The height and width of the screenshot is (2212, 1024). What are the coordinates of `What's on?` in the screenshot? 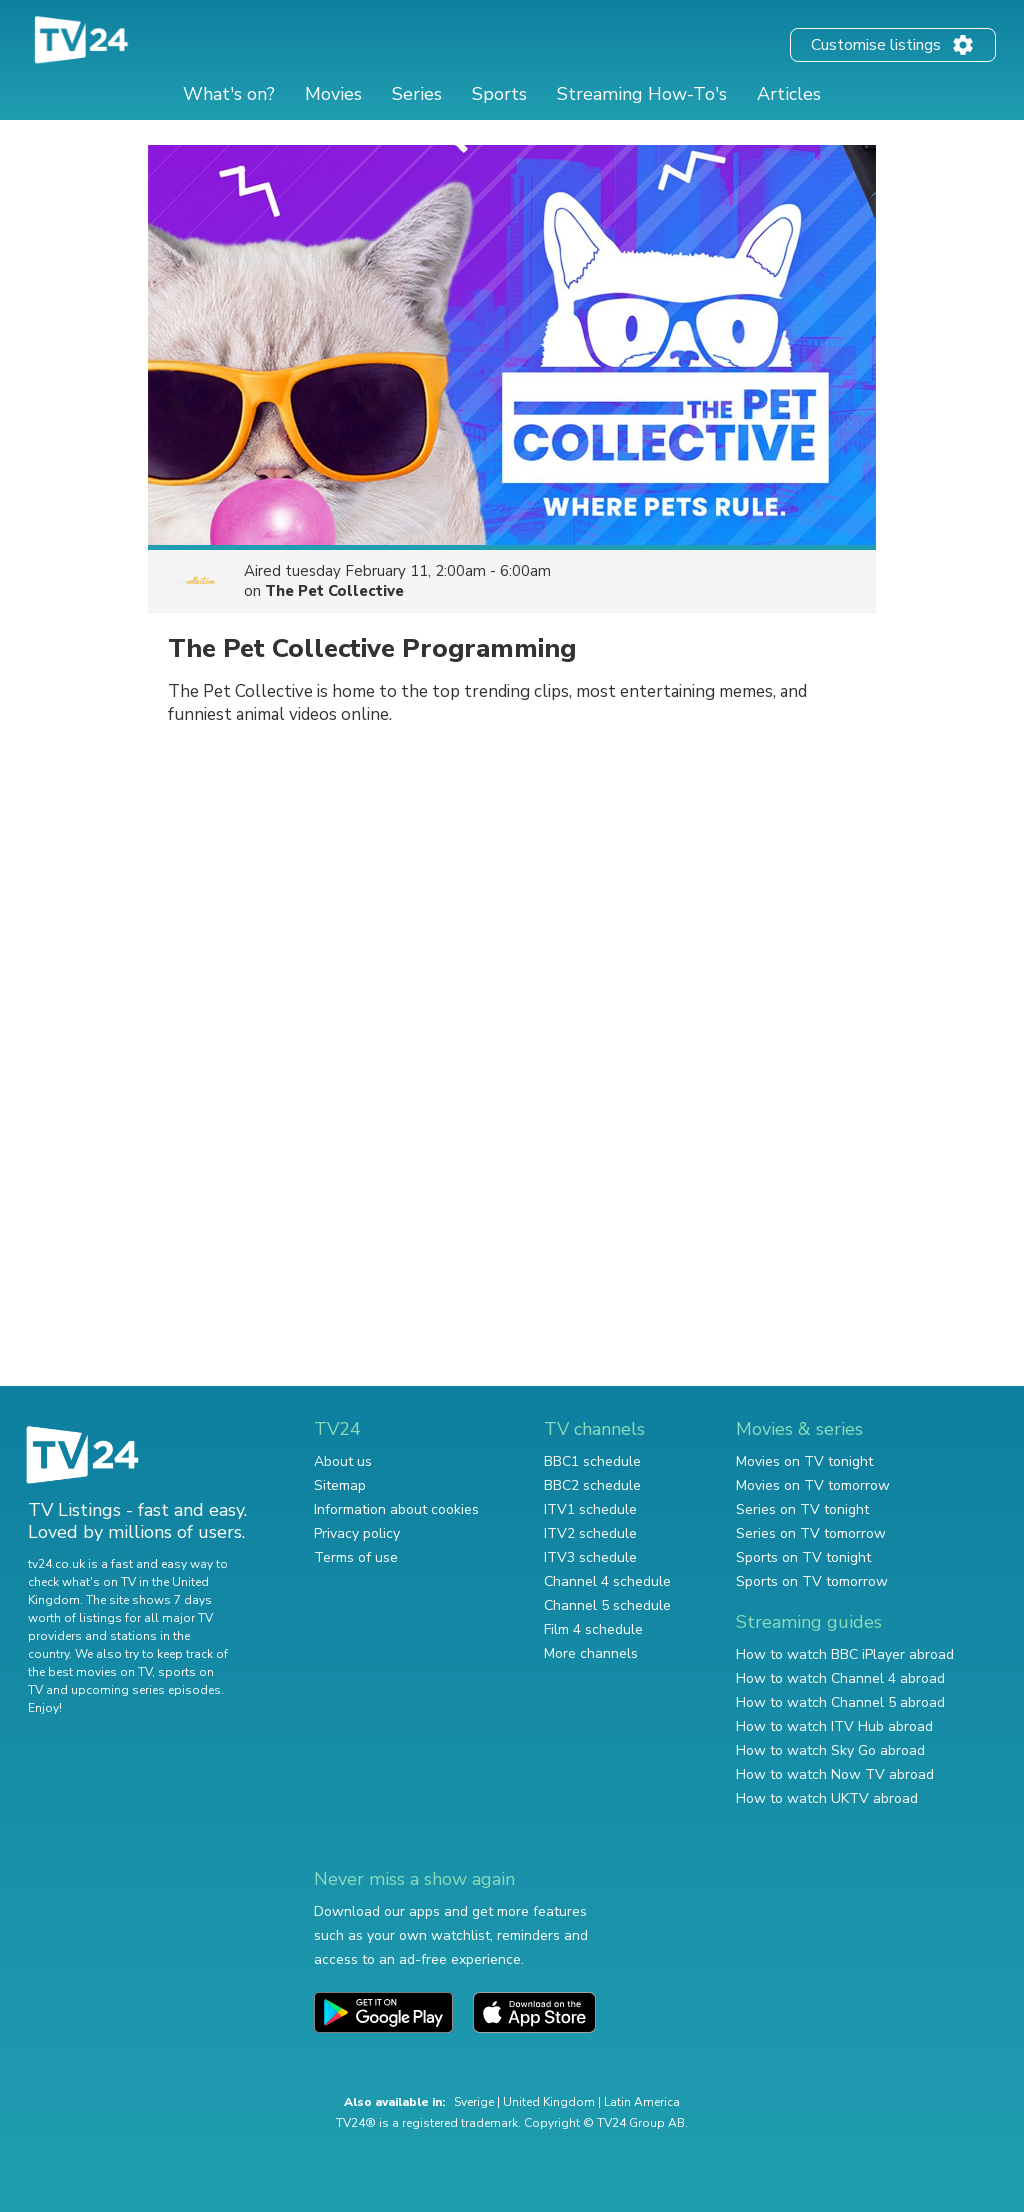 It's located at (229, 94).